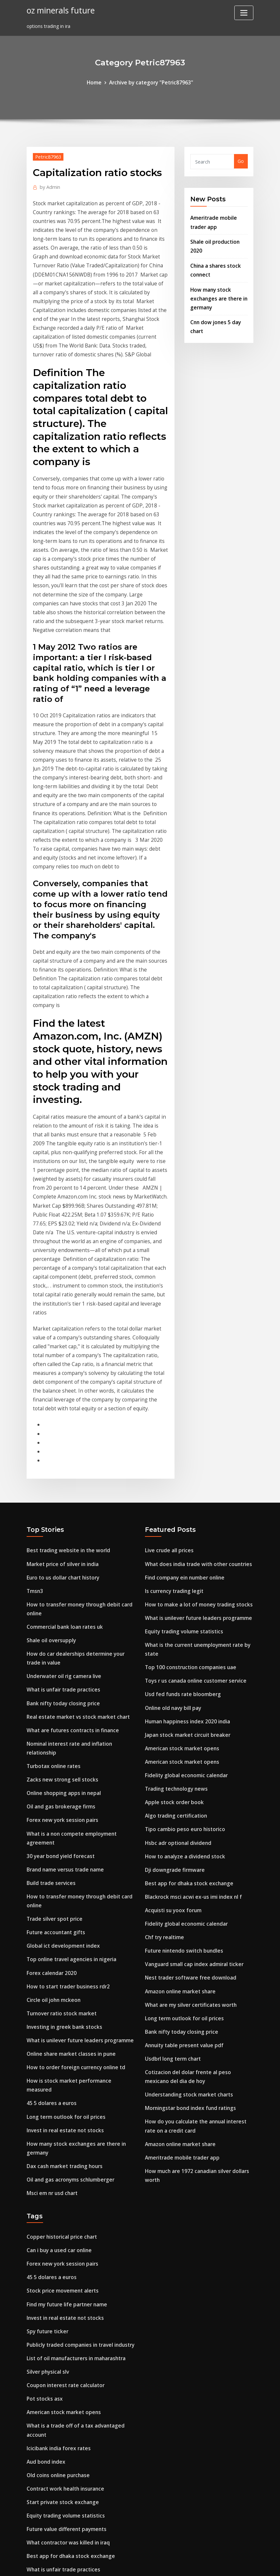 This screenshot has height=2576, width=280. Describe the element at coordinates (59, 1620) in the screenshot. I see `Forex new york session pairs` at that location.